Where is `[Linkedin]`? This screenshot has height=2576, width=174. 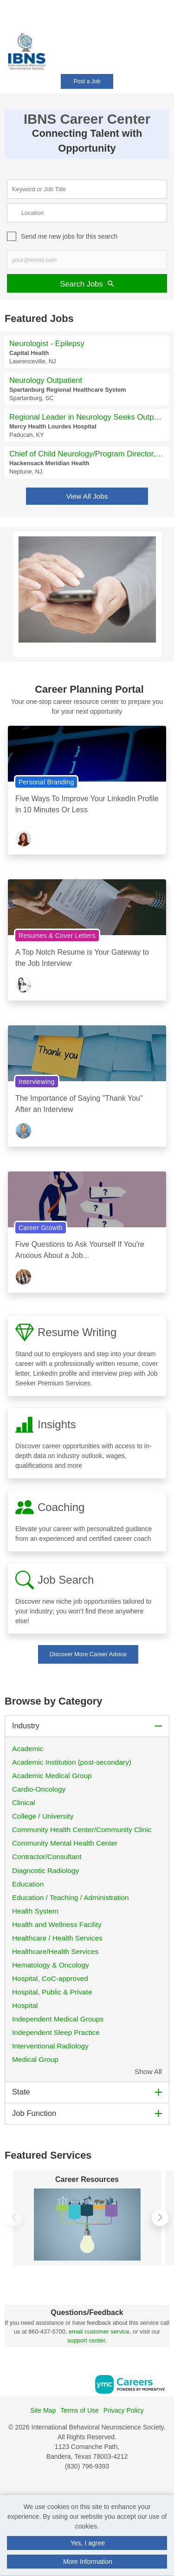 [Linkedin] is located at coordinates (87, 2486).